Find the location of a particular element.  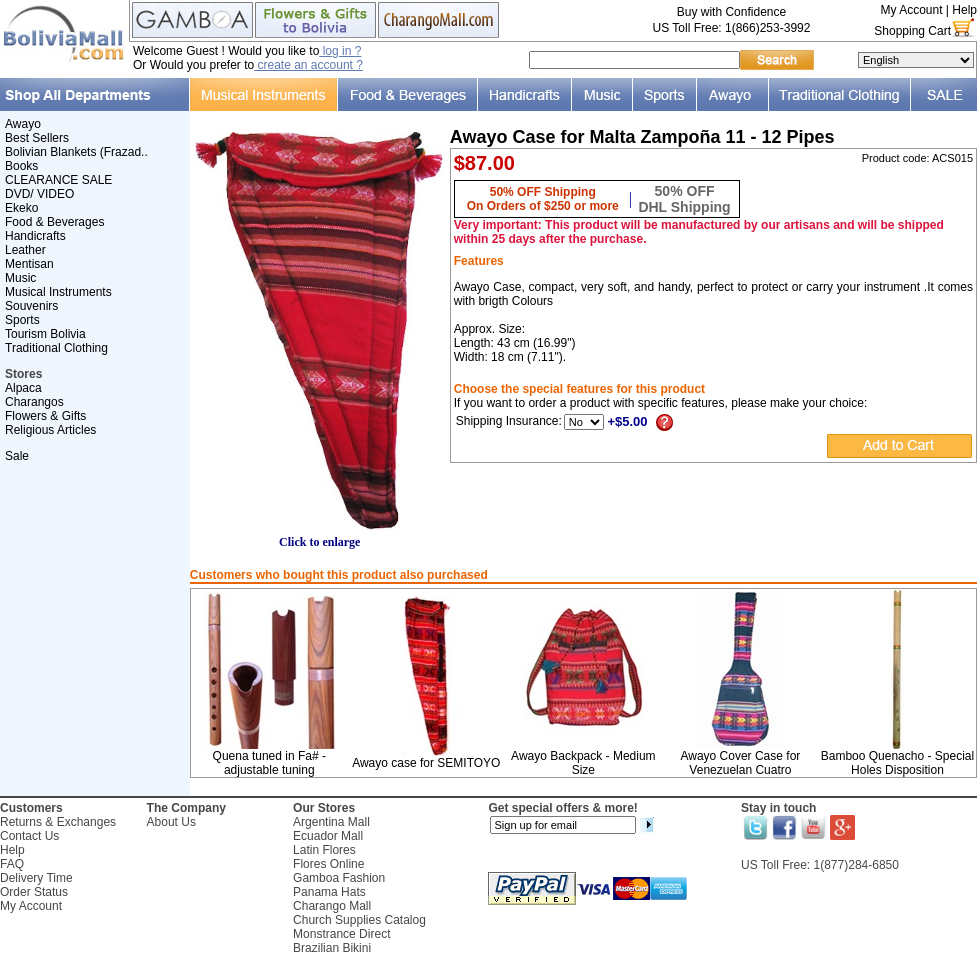

create an account ? is located at coordinates (308, 65).